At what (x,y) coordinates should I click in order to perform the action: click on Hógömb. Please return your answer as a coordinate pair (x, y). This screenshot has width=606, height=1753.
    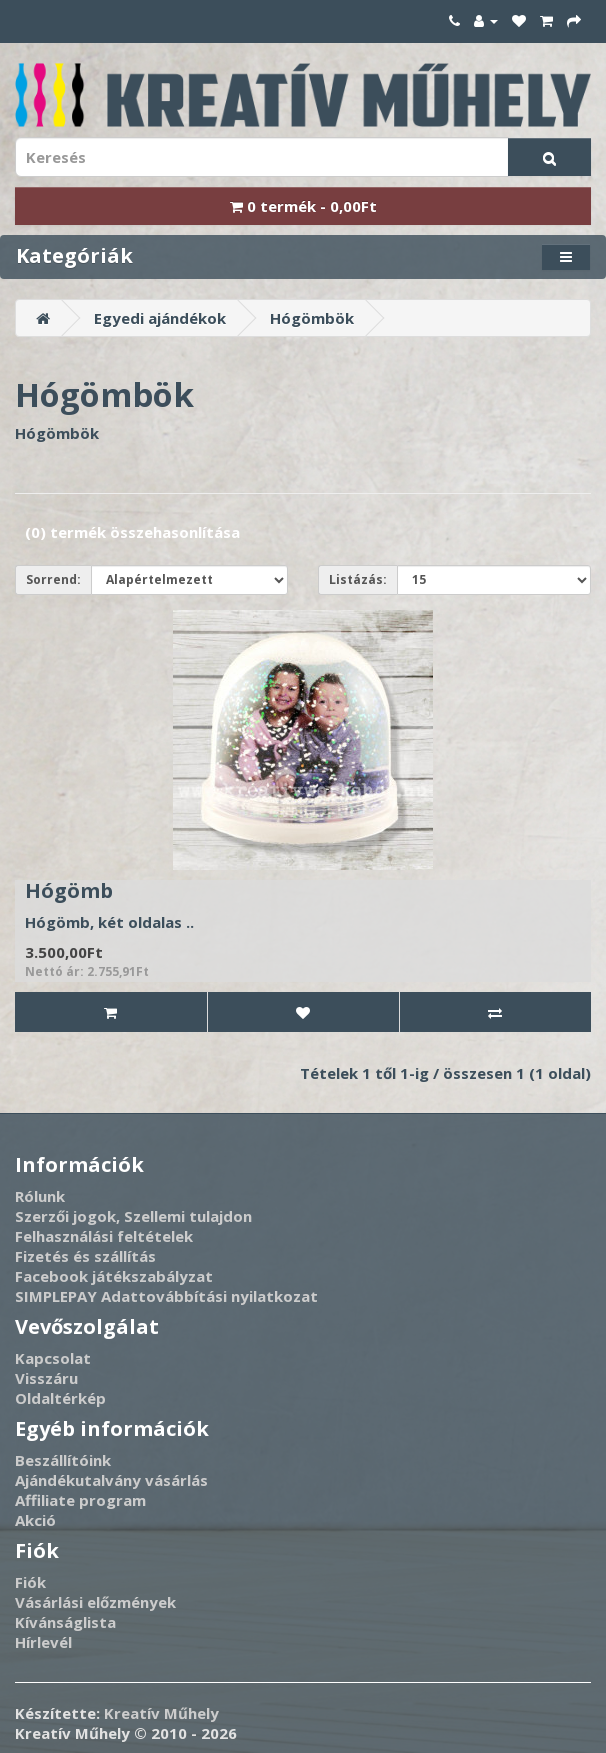
    Looking at the image, I should click on (69, 890).